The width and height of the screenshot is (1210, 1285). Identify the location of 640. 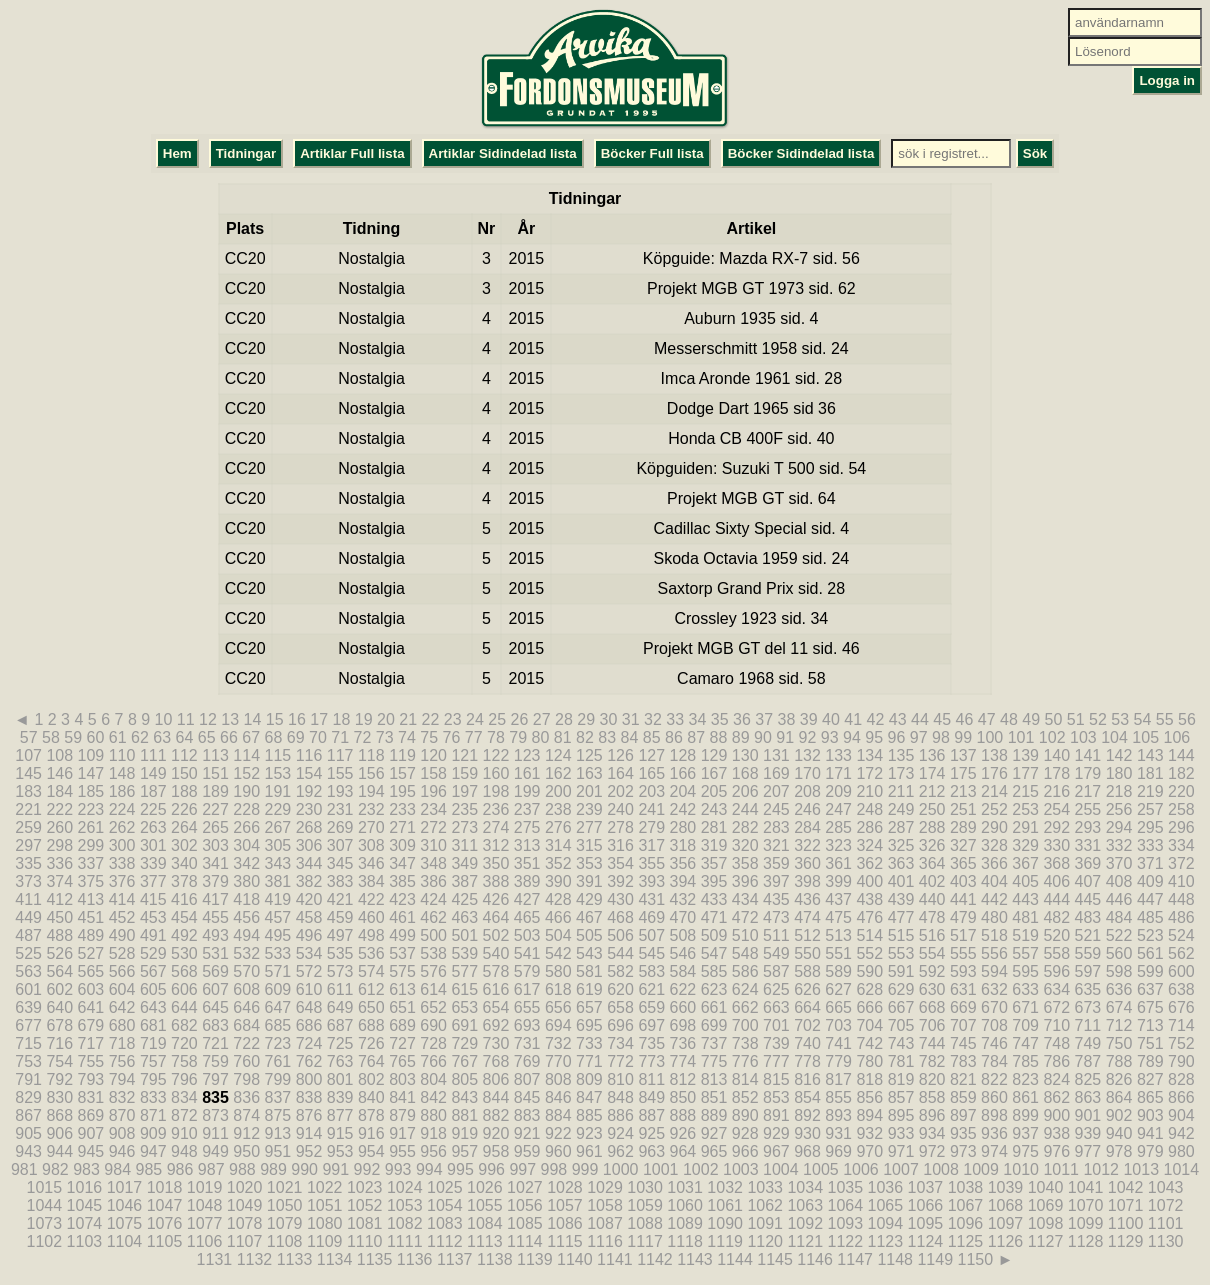
(59, 1007).